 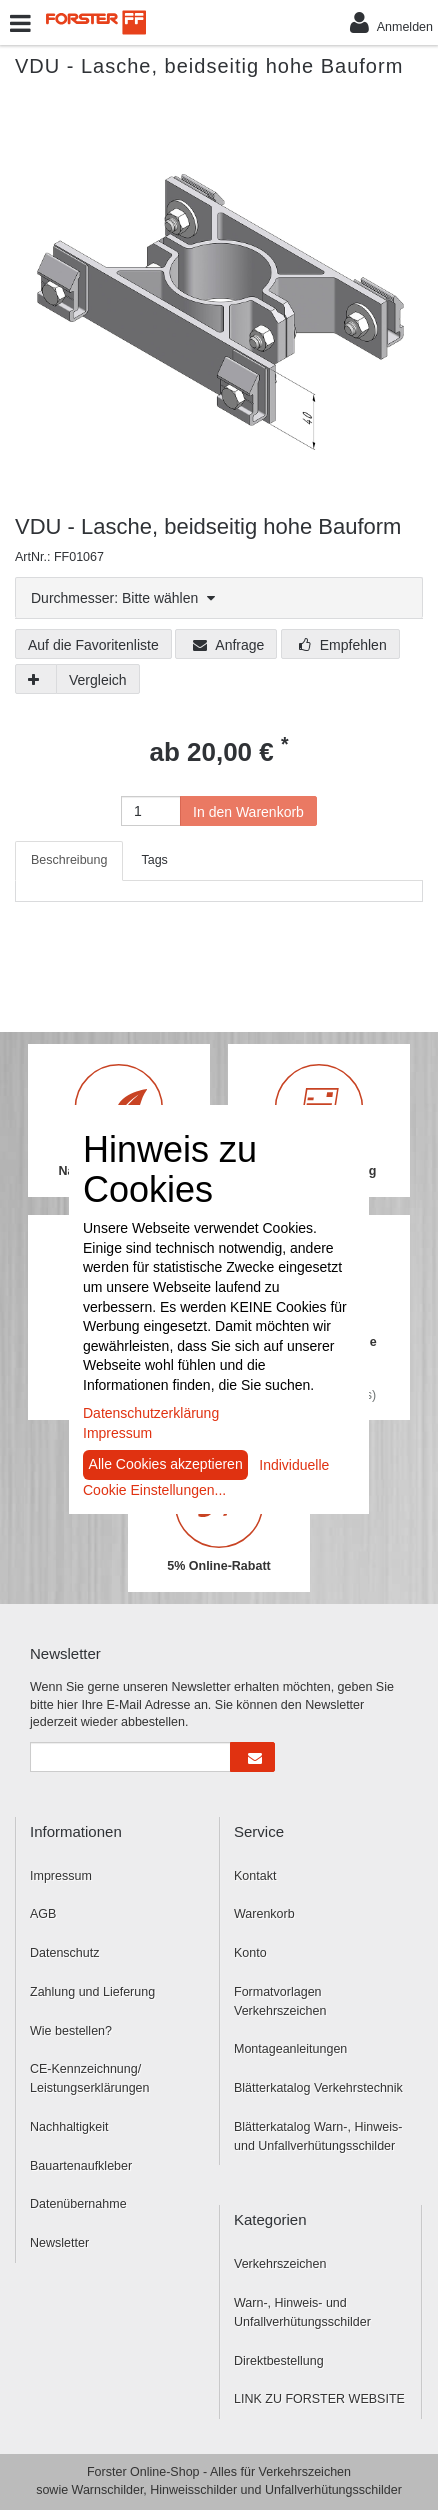 What do you see at coordinates (151, 811) in the screenshot?
I see `[Anzahl]` at bounding box center [151, 811].